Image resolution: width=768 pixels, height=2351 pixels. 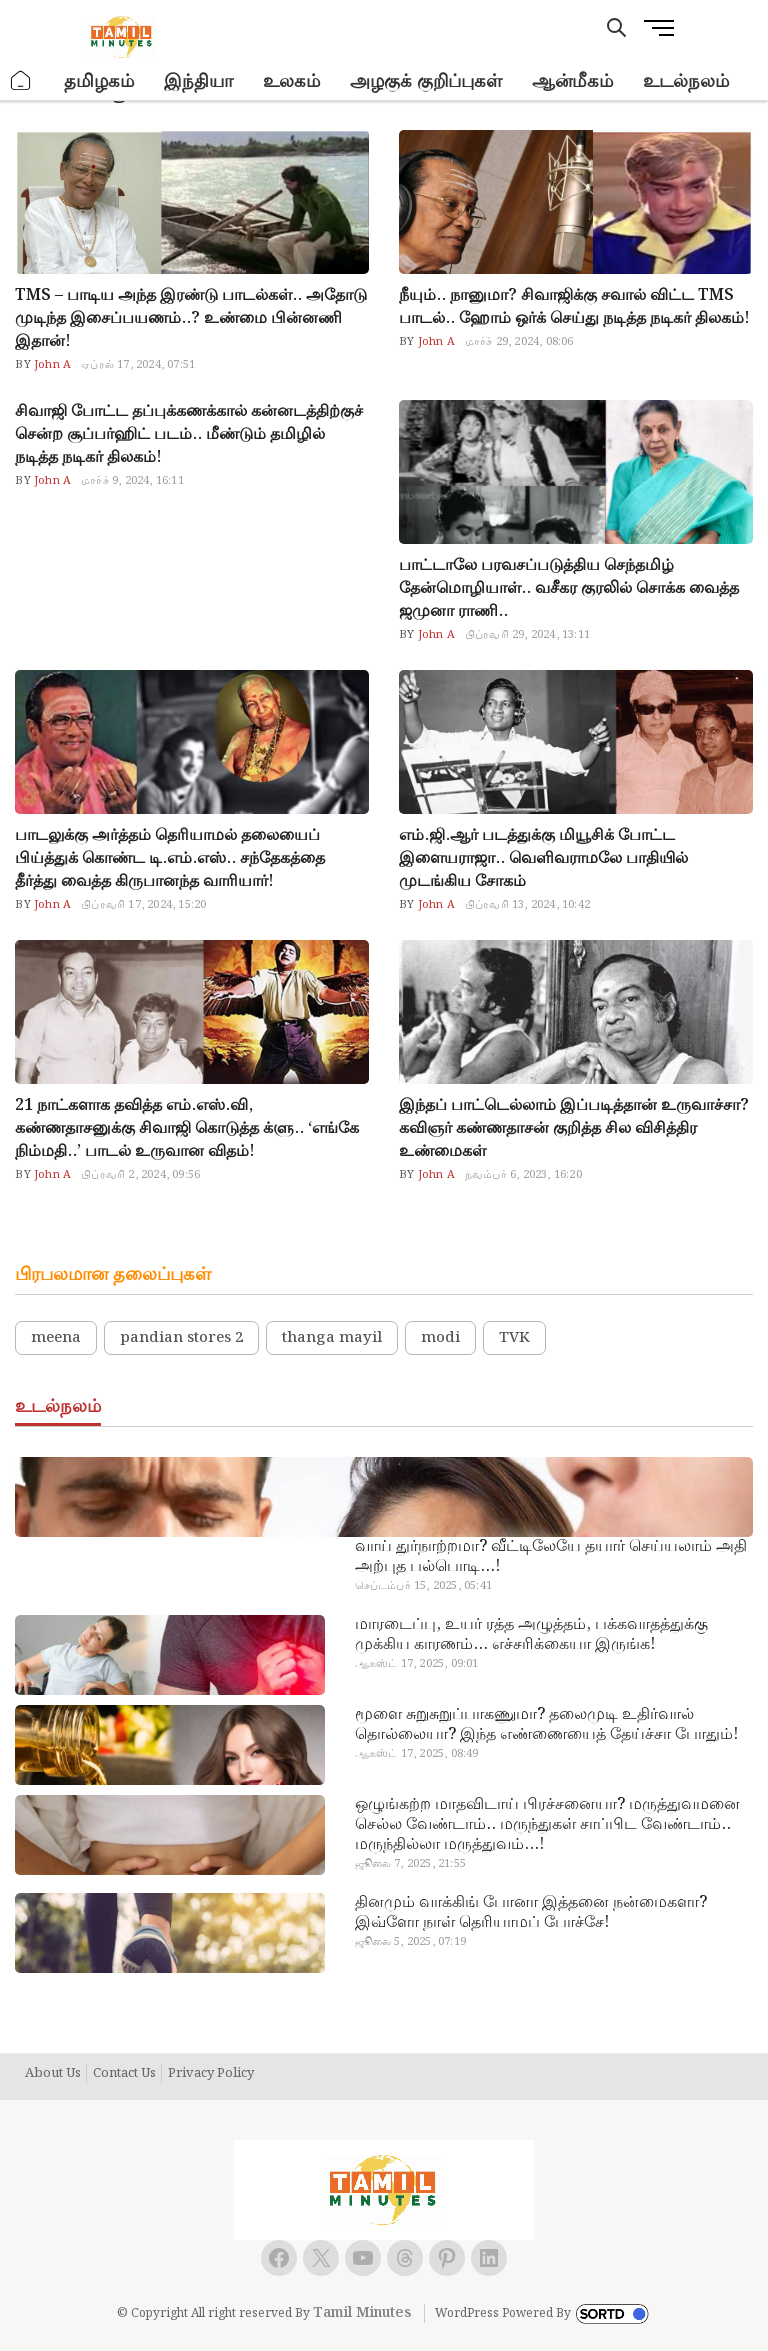 What do you see at coordinates (53, 2074) in the screenshot?
I see `About Us` at bounding box center [53, 2074].